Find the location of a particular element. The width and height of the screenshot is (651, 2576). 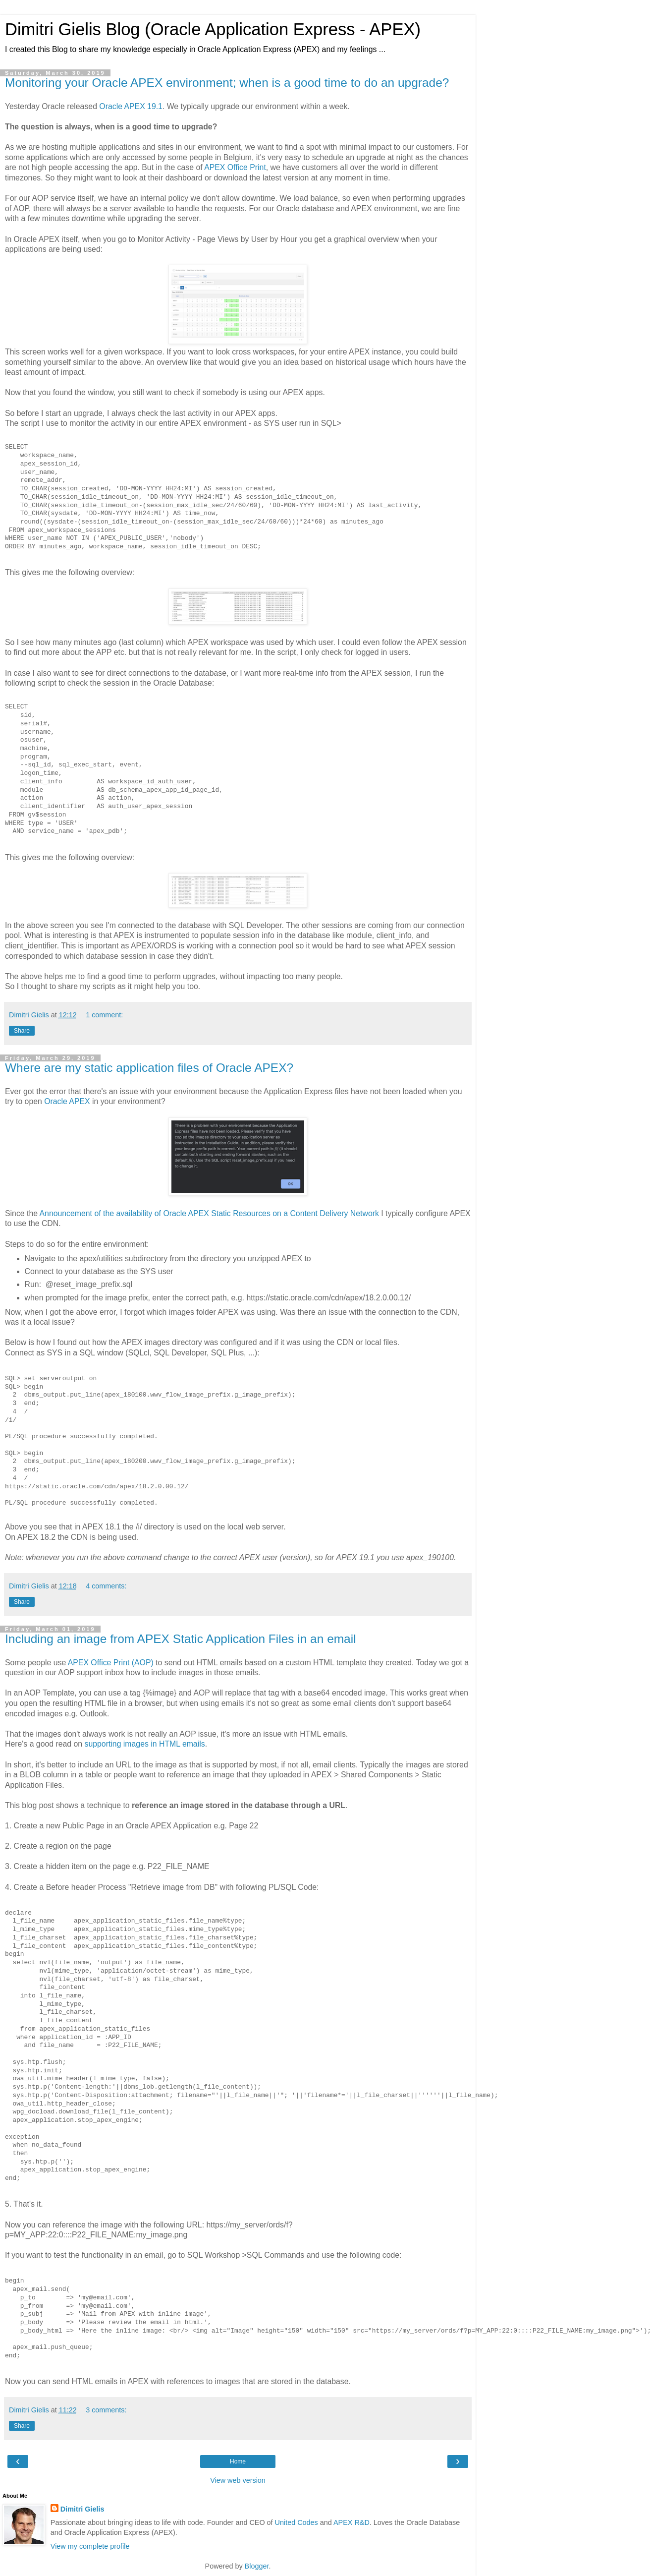

Announcement of the availability of Oracle APEX Static Resources on a Content Delivery Network is located at coordinates (209, 1213).